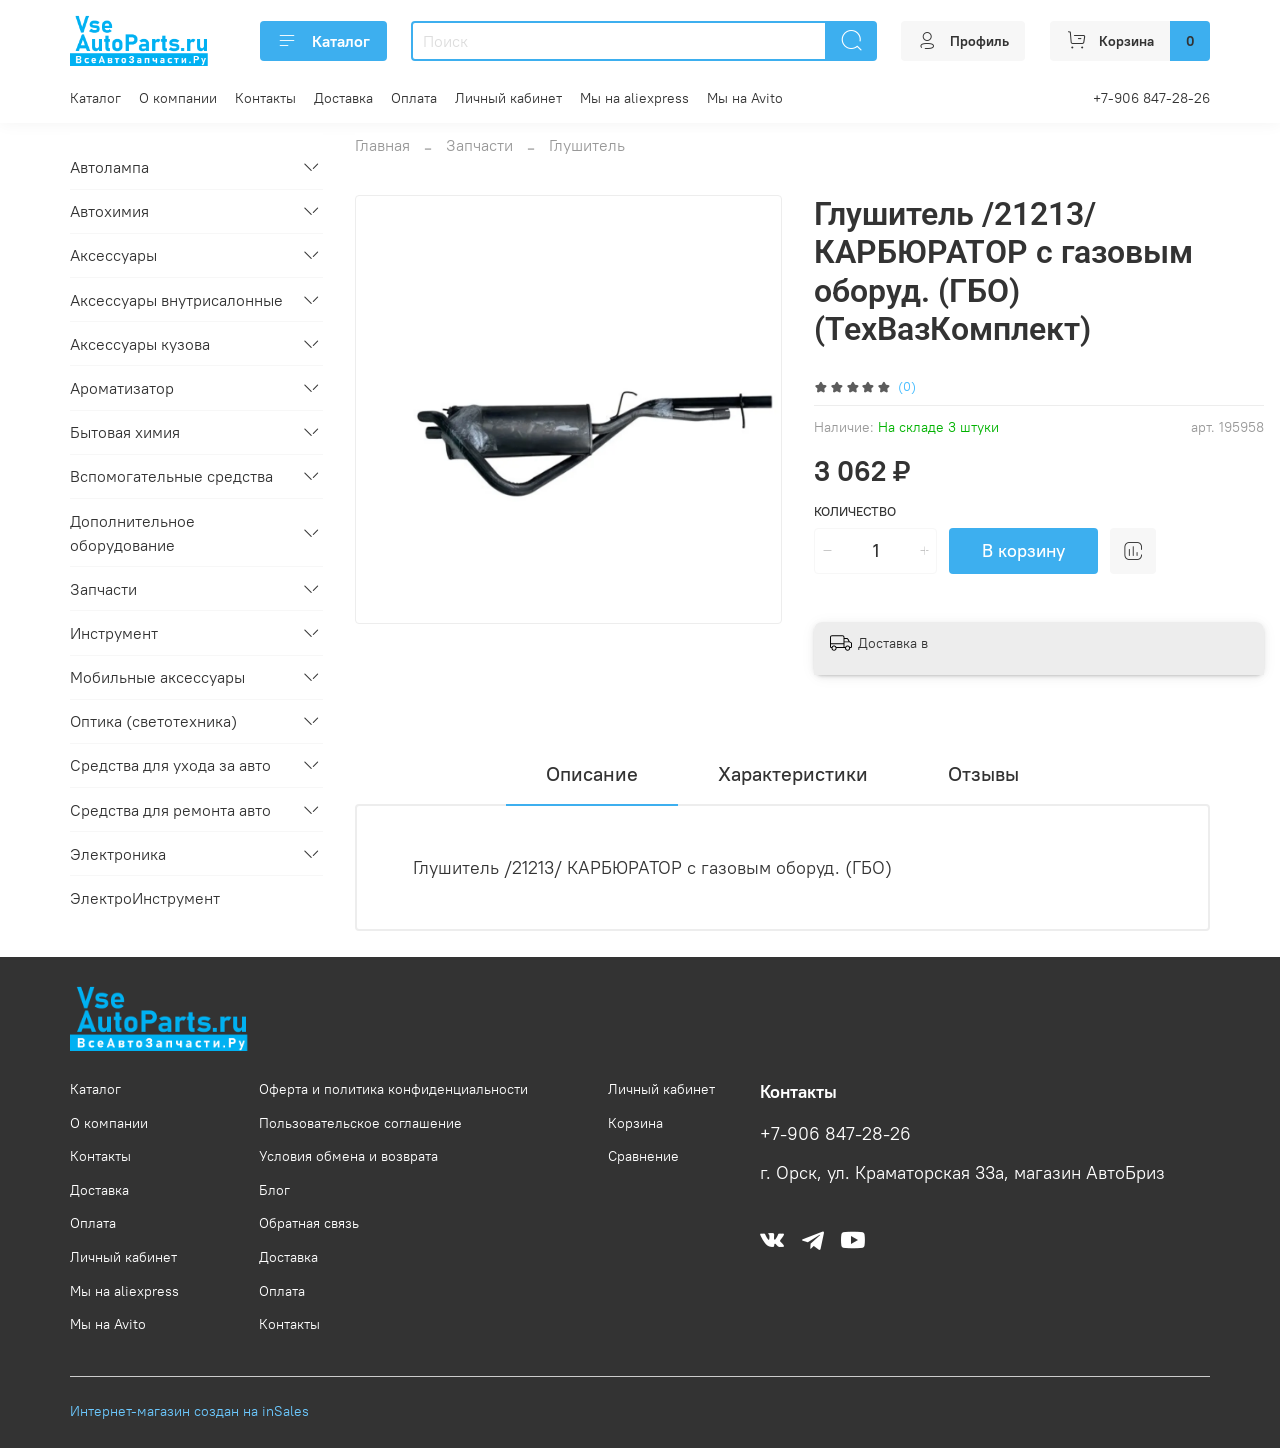 This screenshot has height=1448, width=1280. Describe the element at coordinates (171, 476) in the screenshot. I see `Вспомогательные средства` at that location.